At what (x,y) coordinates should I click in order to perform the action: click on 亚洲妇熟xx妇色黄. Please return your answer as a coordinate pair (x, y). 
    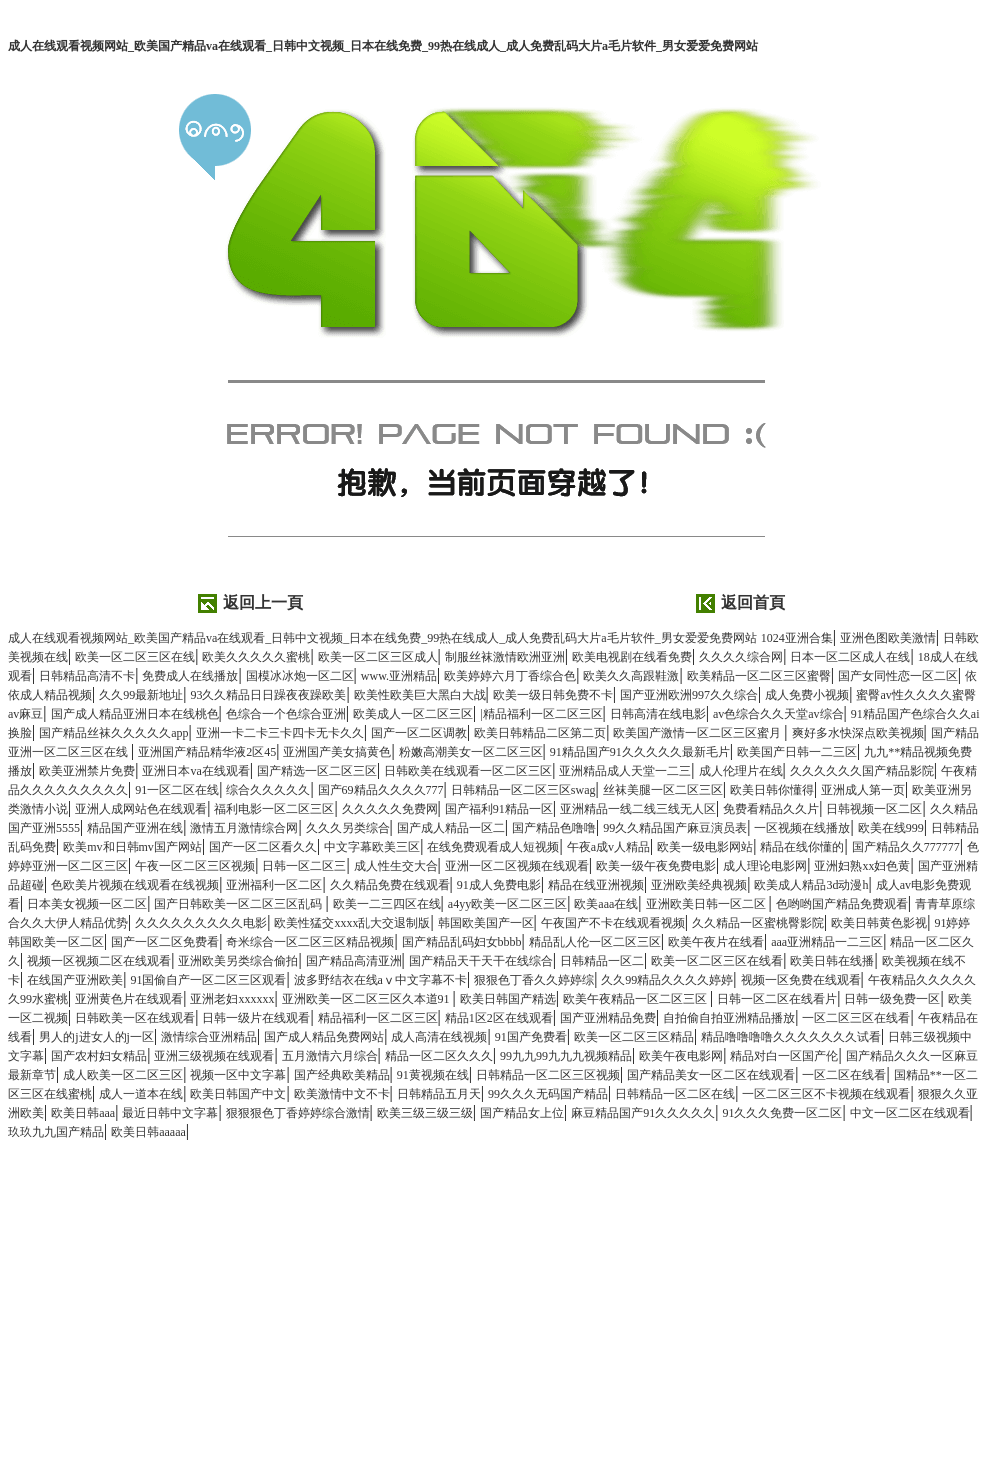
    Looking at the image, I should click on (862, 866).